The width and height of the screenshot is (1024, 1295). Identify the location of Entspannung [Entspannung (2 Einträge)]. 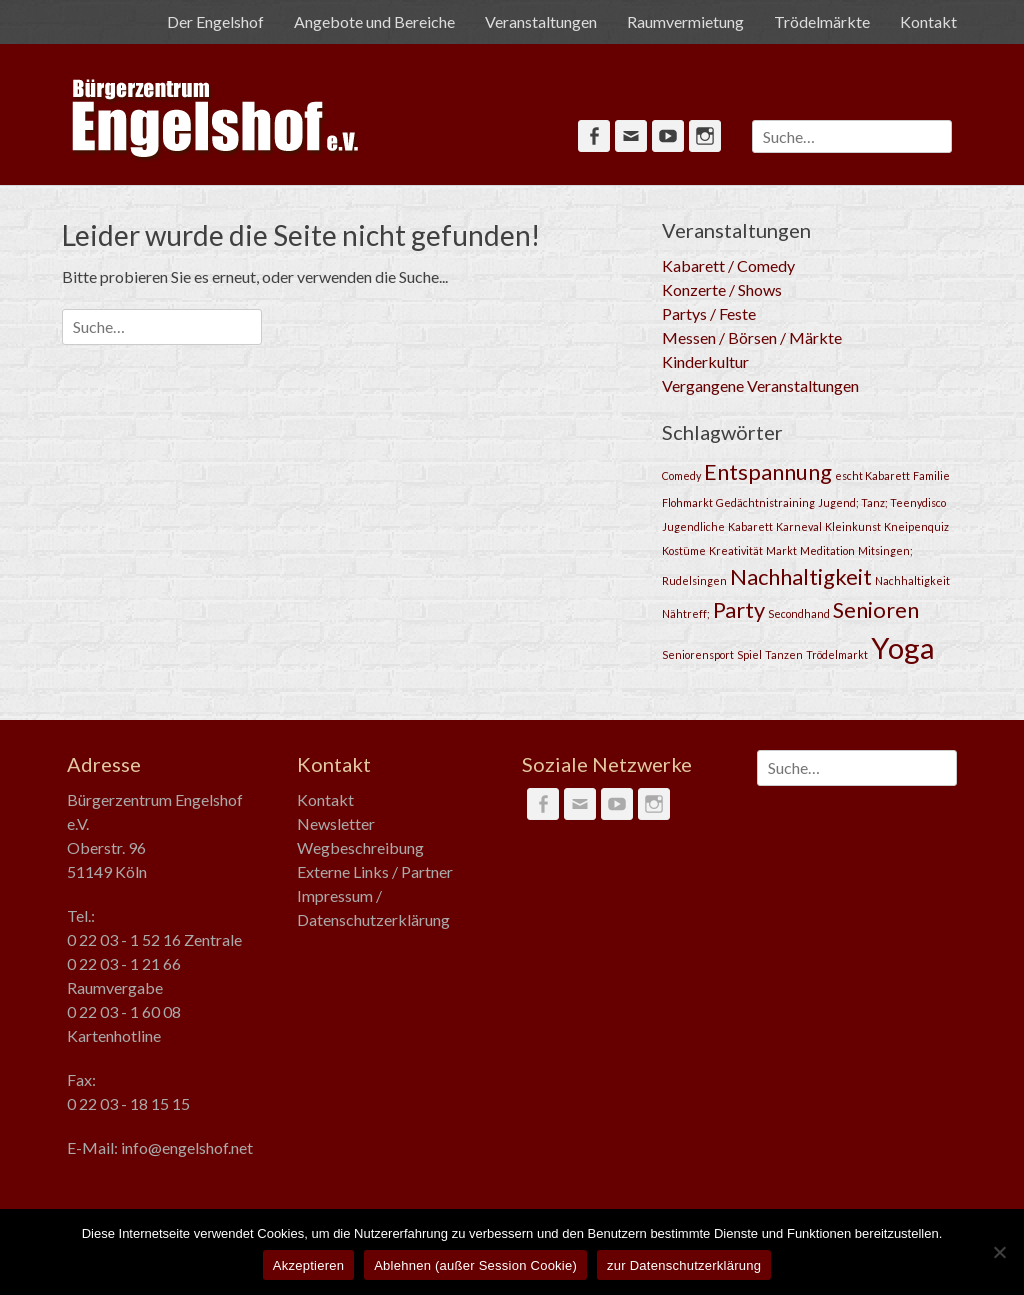
(768, 471).